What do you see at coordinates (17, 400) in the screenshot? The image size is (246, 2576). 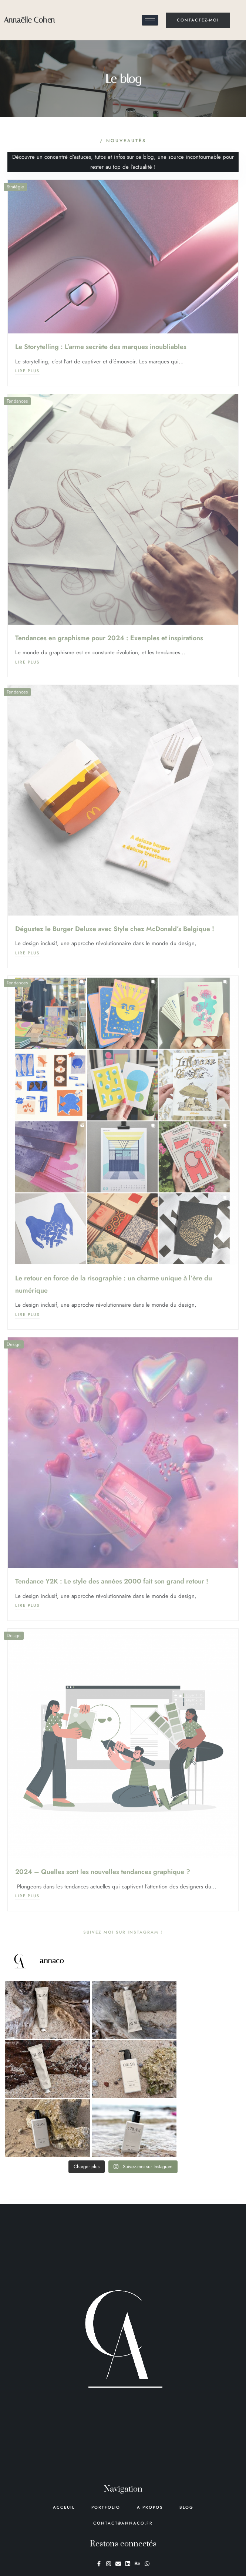 I see `Tendances` at bounding box center [17, 400].